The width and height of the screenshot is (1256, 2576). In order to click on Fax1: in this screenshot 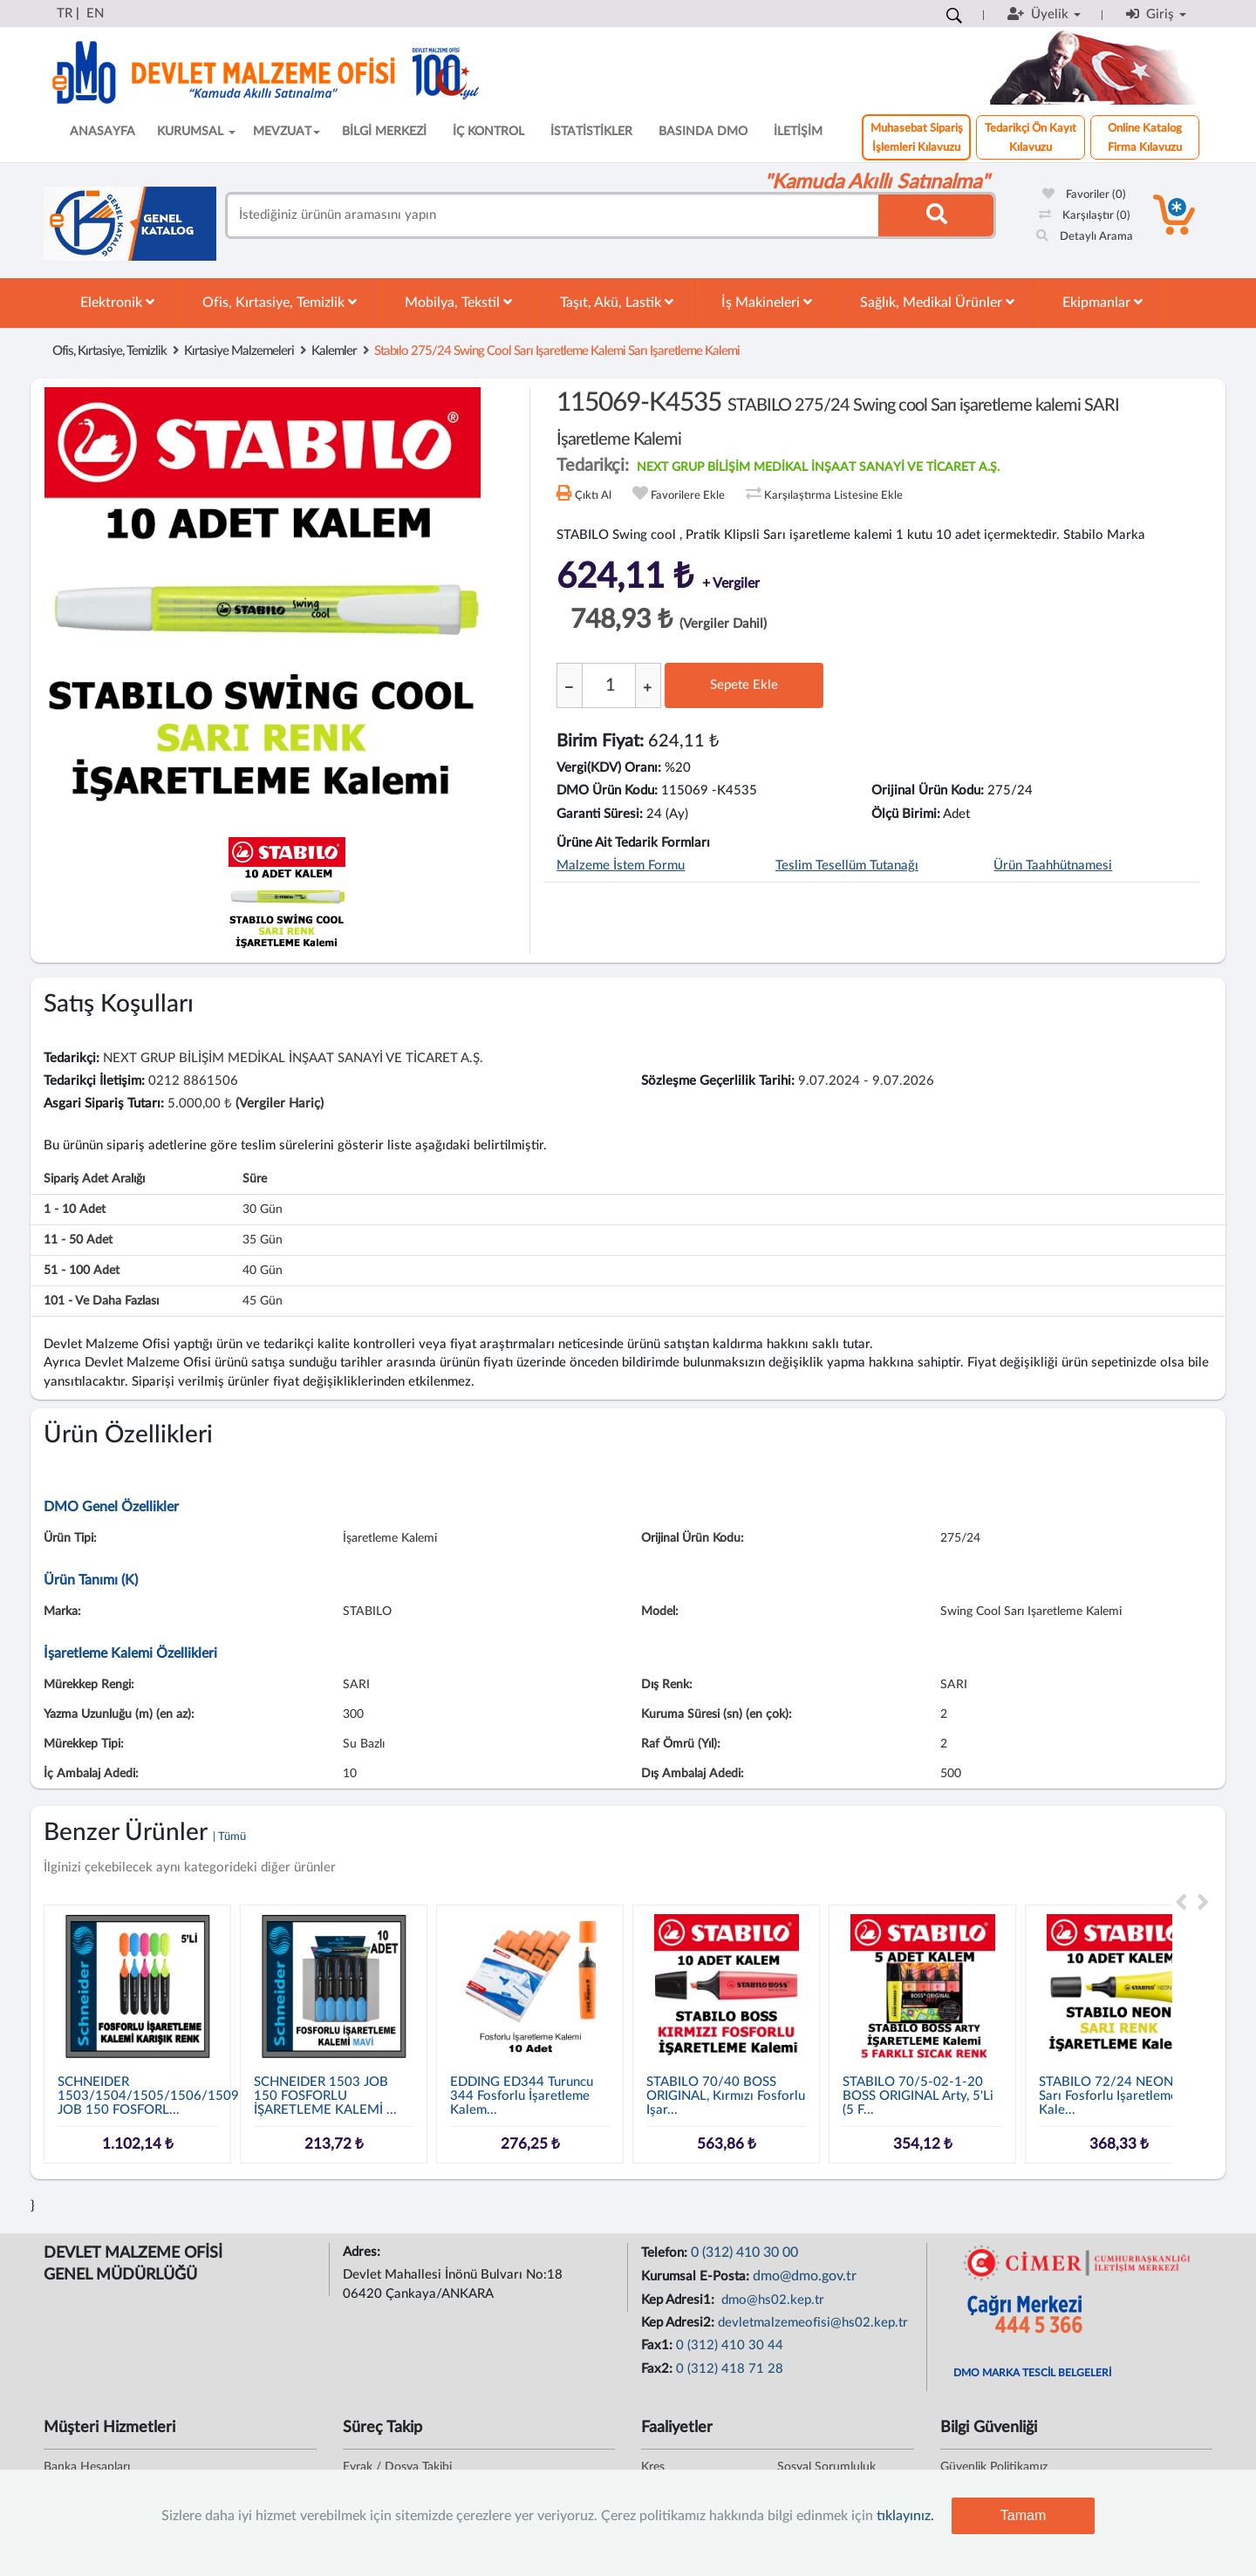, I will do `click(658, 2345)`.